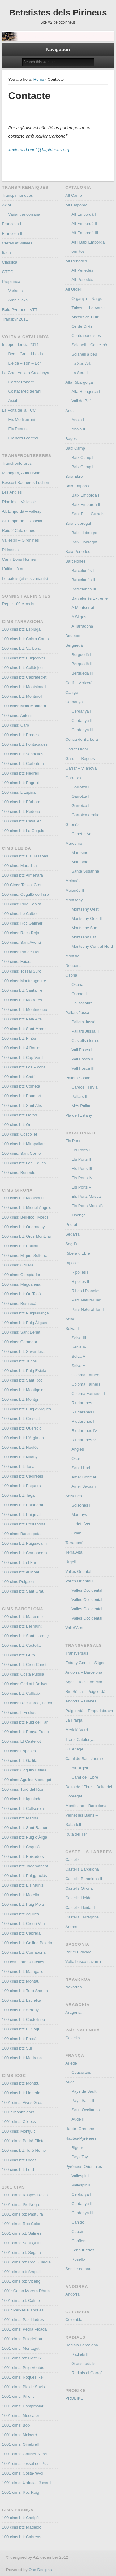 Image resolution: width=116 pixels, height=2576 pixels. Describe the element at coordinates (89, 598) in the screenshot. I see `Barcelonès Extreme` at that location.